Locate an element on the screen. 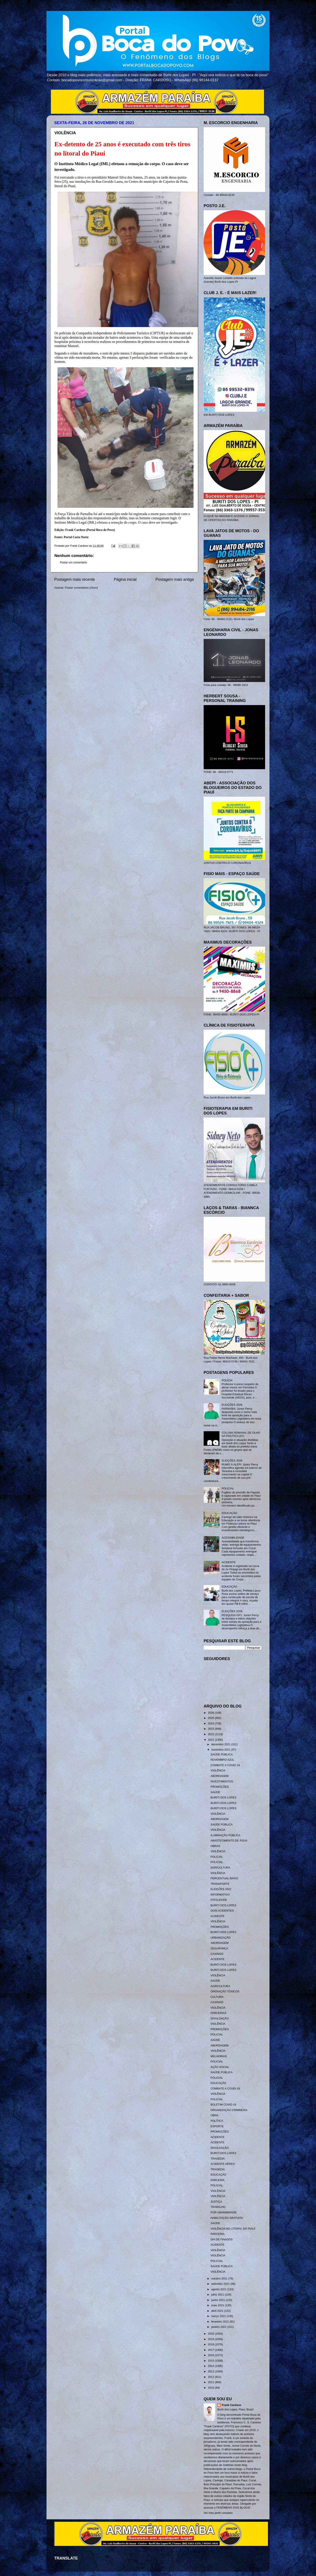  2024 is located at coordinates (211, 1723).